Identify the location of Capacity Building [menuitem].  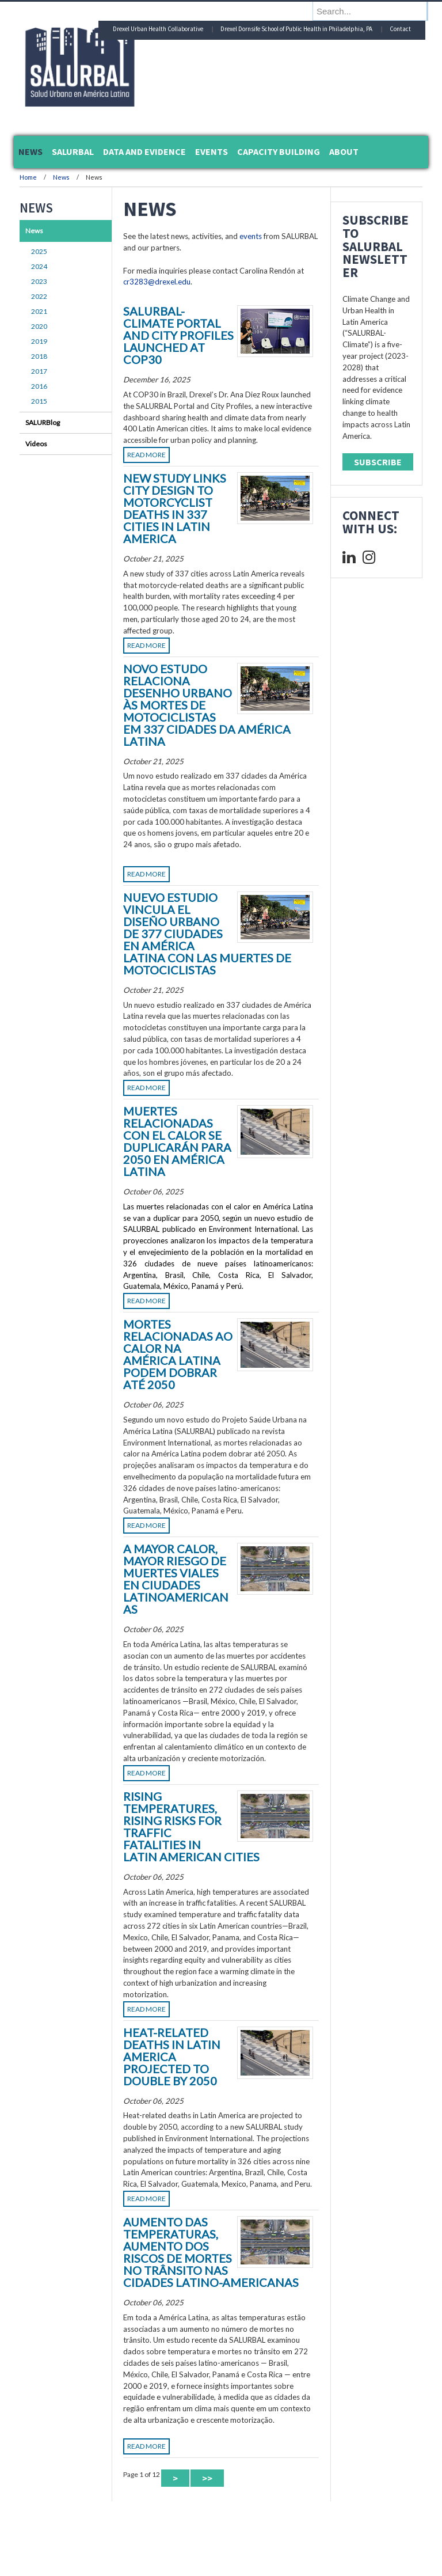
(278, 151).